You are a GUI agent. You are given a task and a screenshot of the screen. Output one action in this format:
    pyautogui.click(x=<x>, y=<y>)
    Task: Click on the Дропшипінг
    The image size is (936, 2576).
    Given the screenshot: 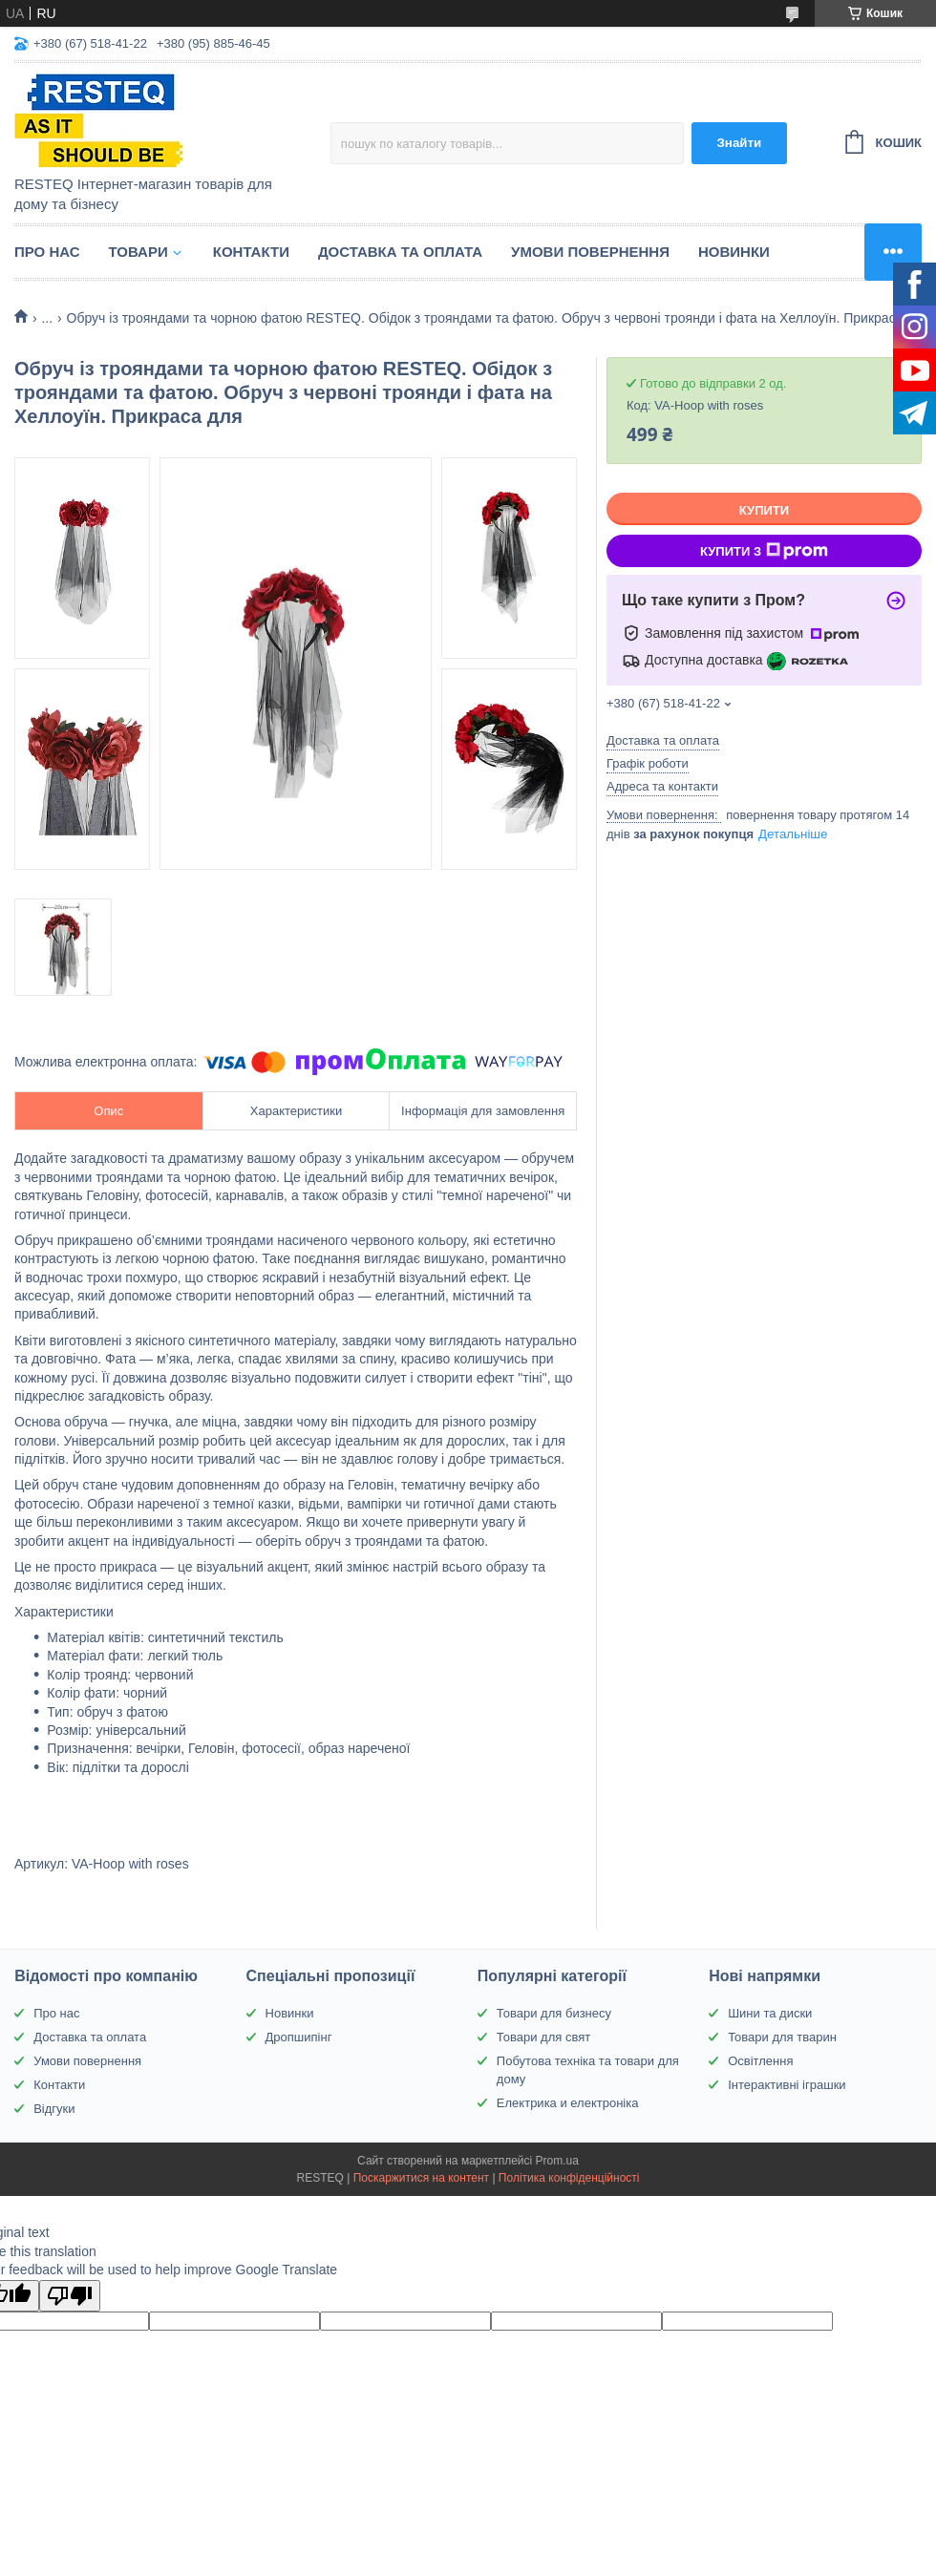 What is the action you would take?
    pyautogui.click(x=299, y=2037)
    